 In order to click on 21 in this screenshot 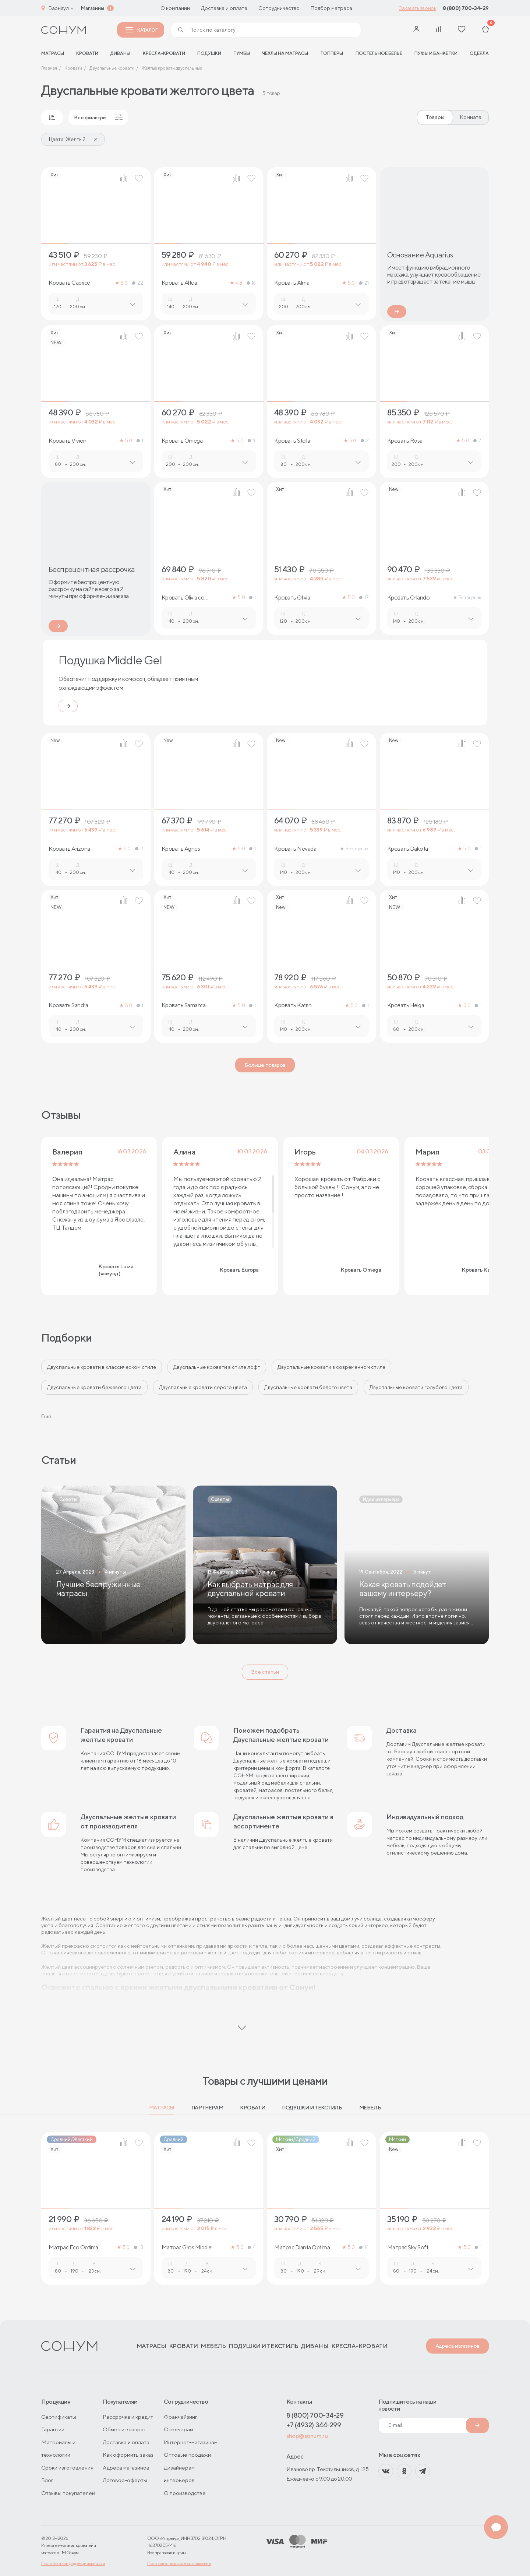, I will do `click(363, 283)`.